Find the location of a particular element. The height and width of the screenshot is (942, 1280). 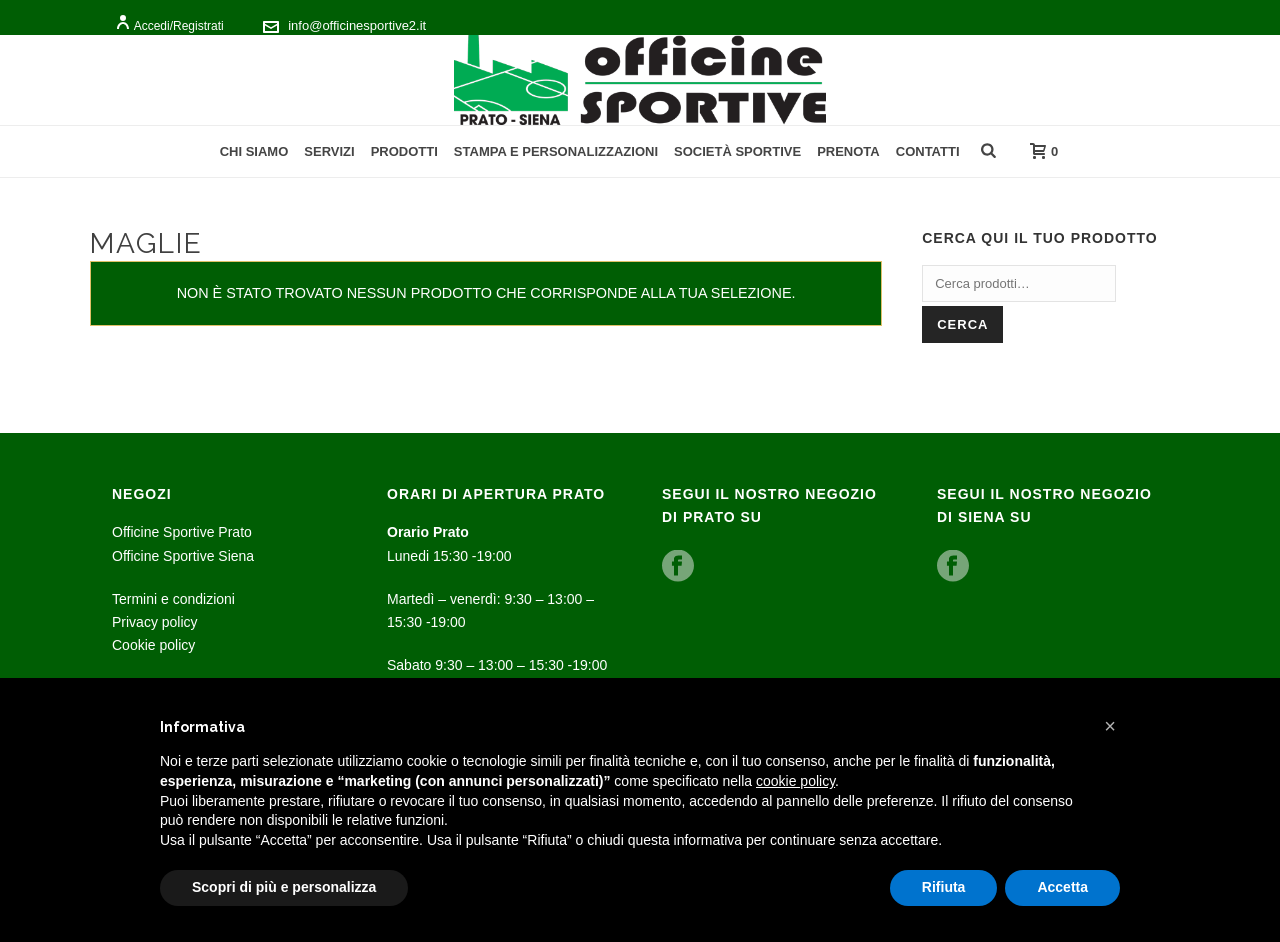

Cerca is located at coordinates (962, 324).